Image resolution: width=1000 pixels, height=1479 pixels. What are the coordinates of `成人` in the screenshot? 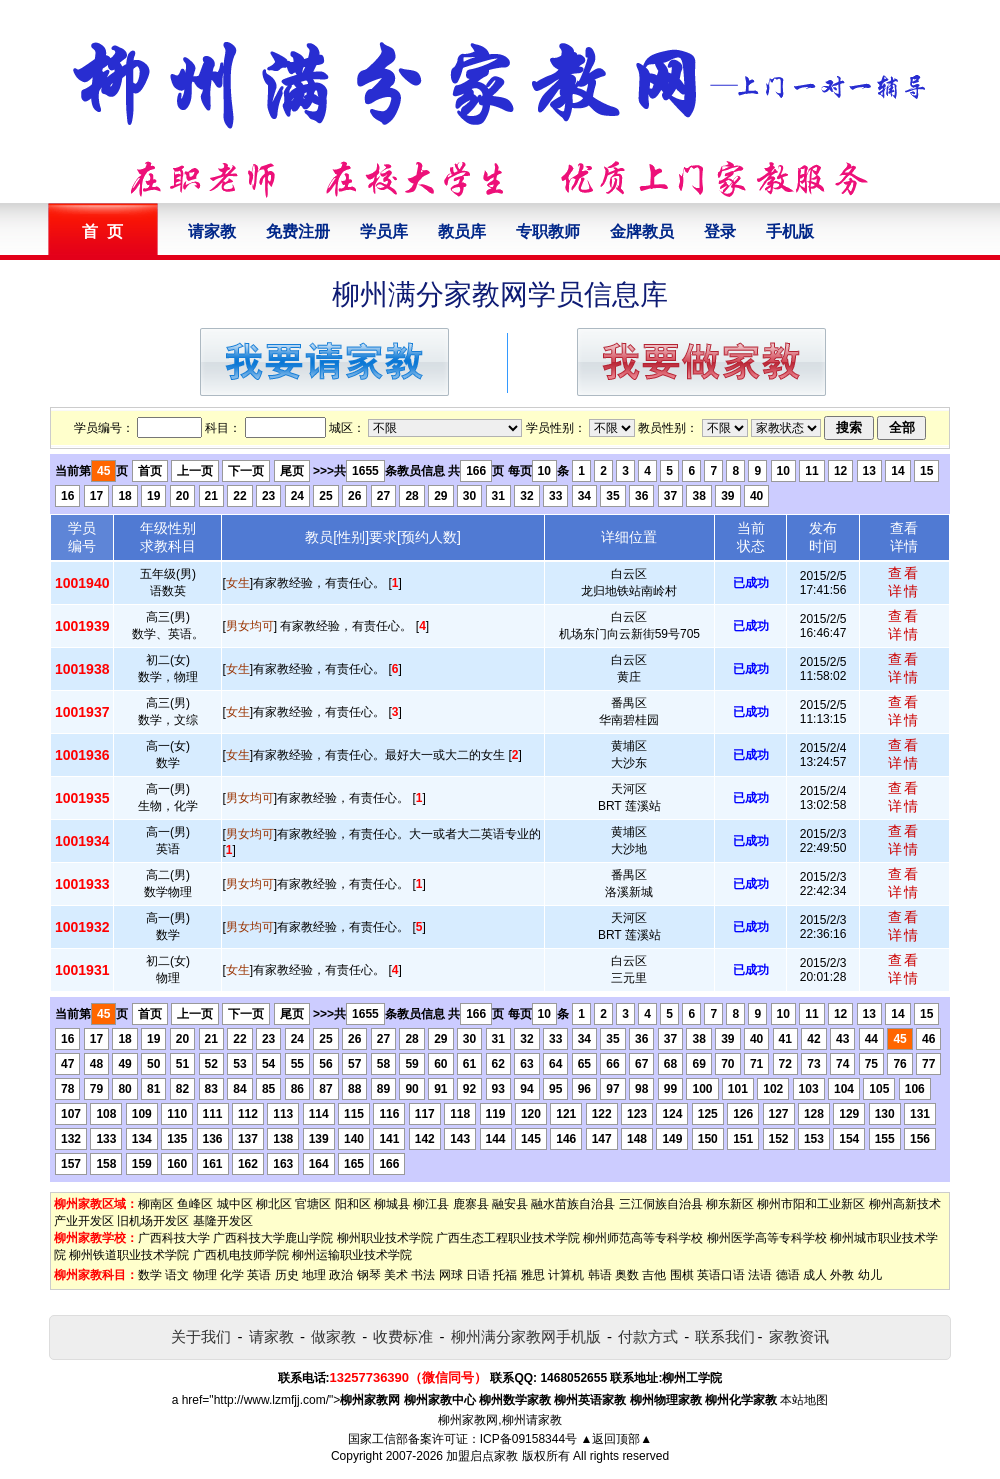 It's located at (815, 1275).